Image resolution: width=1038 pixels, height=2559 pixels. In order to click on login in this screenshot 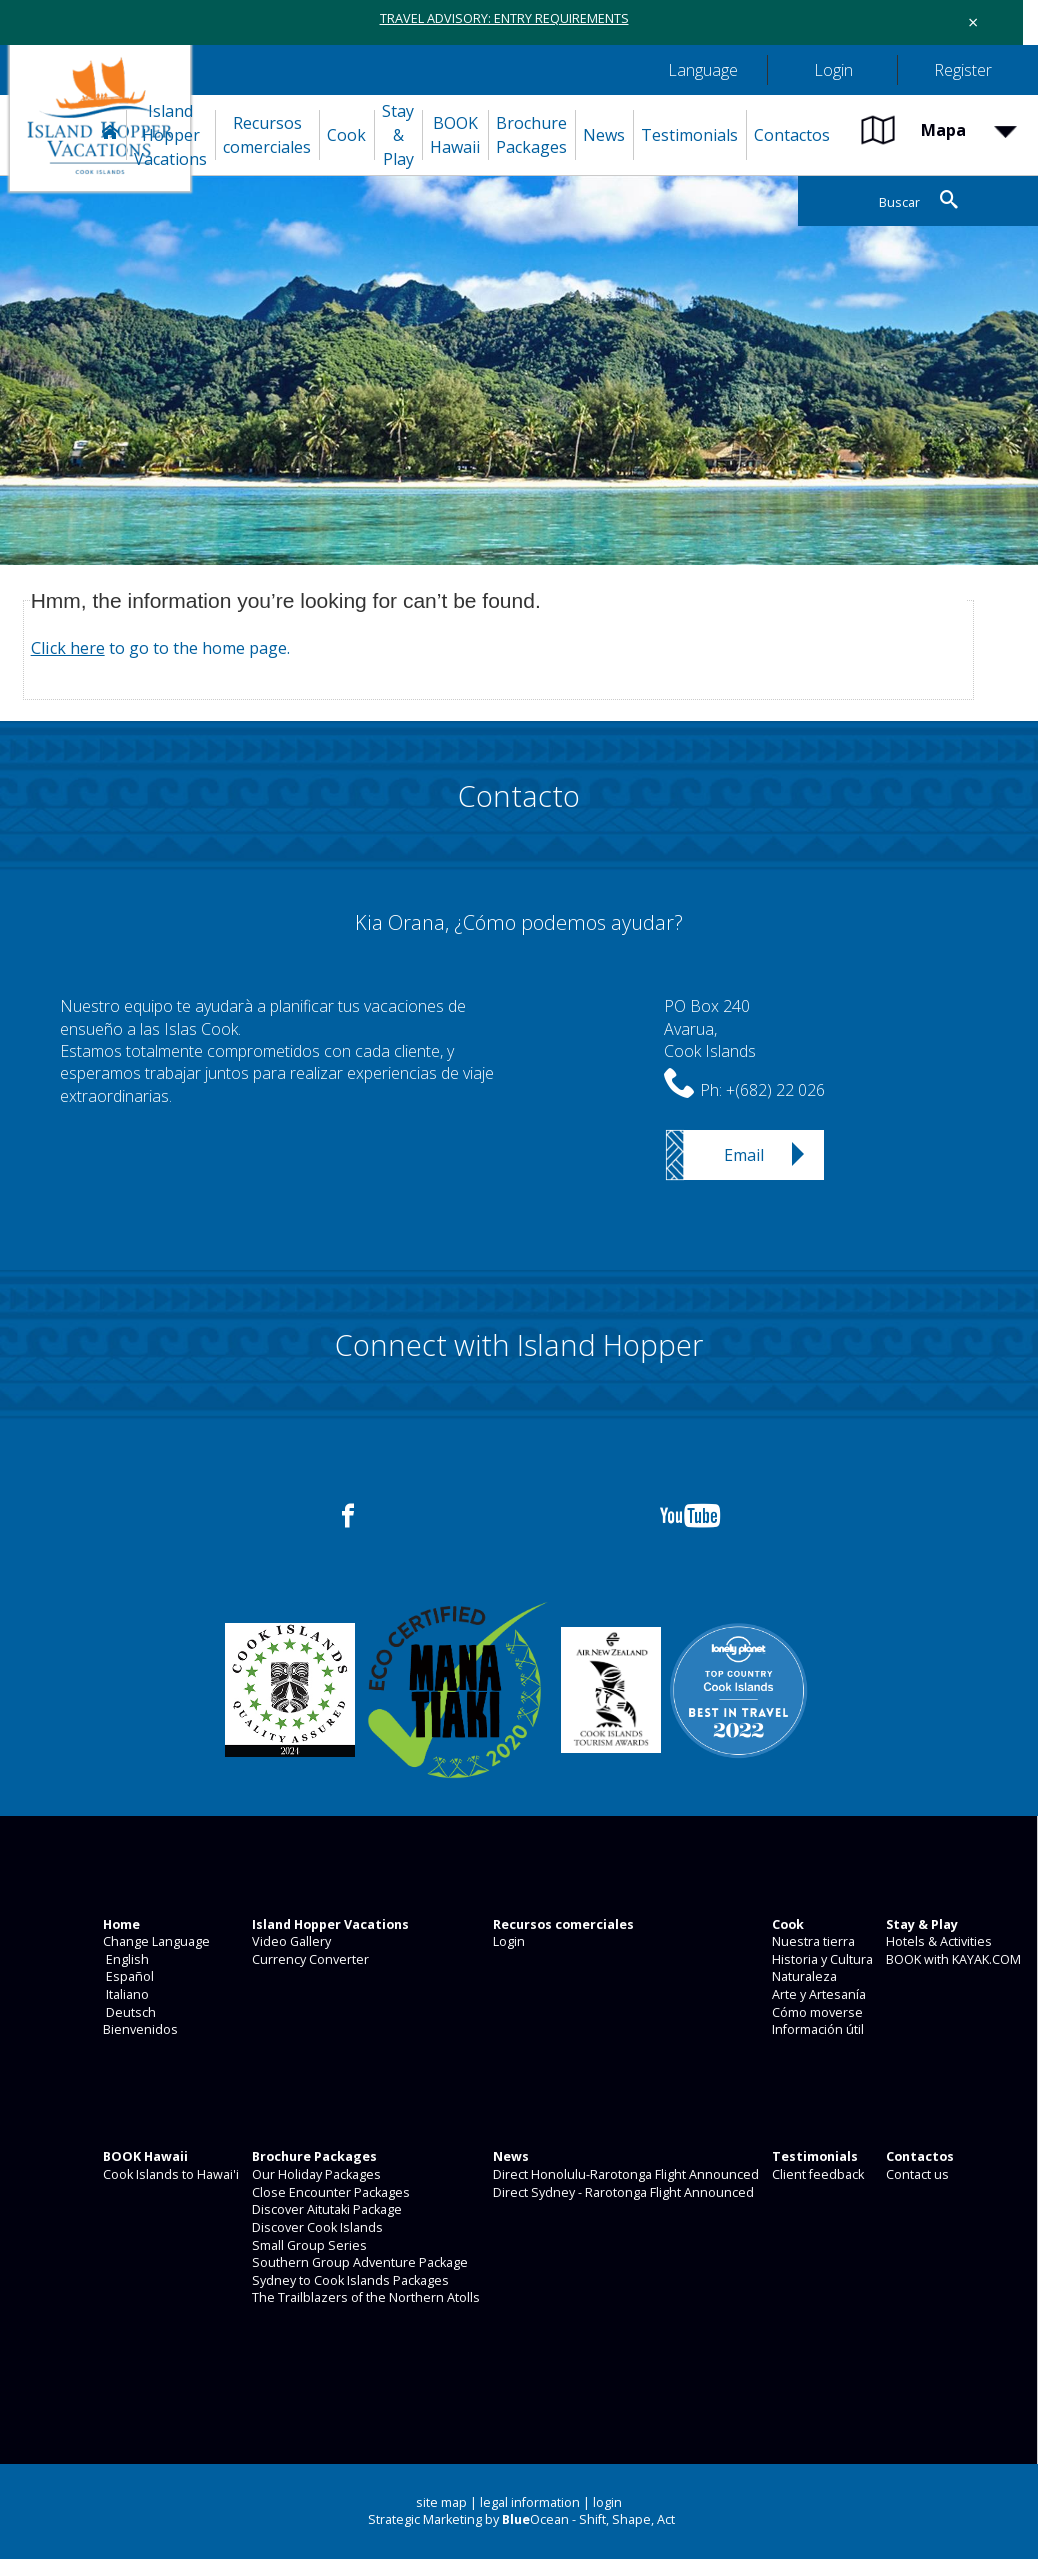, I will do `click(607, 2502)`.